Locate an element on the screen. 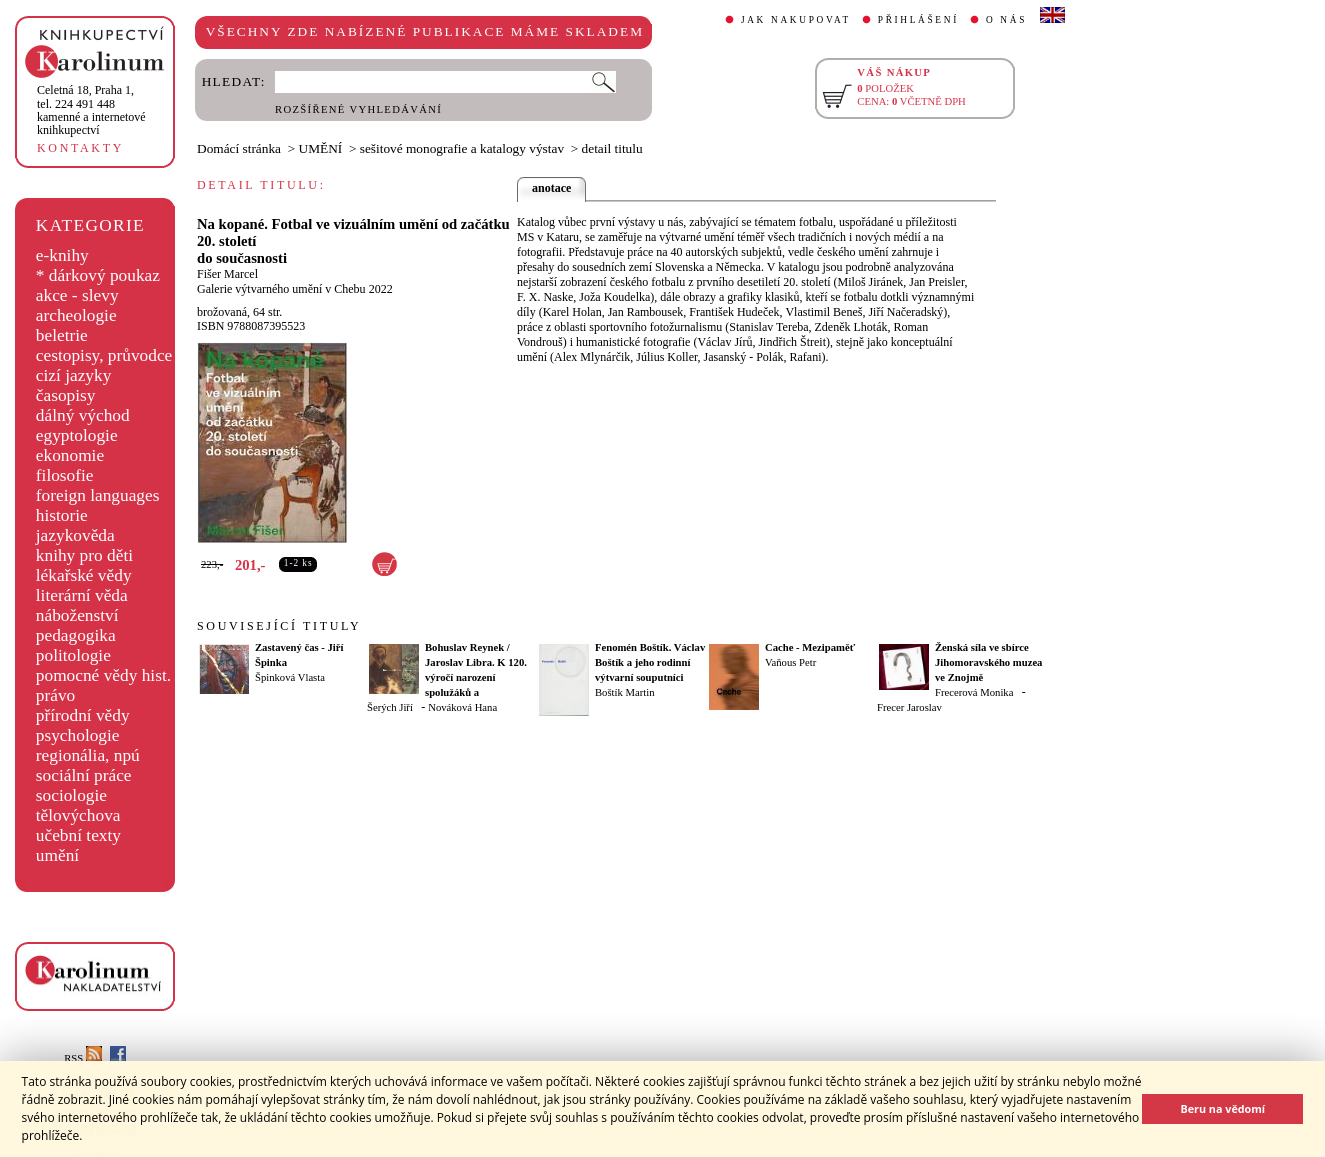 Image resolution: width=1325 pixels, height=1157 pixels. PŘIHLÁŠENÍ is located at coordinates (918, 20).